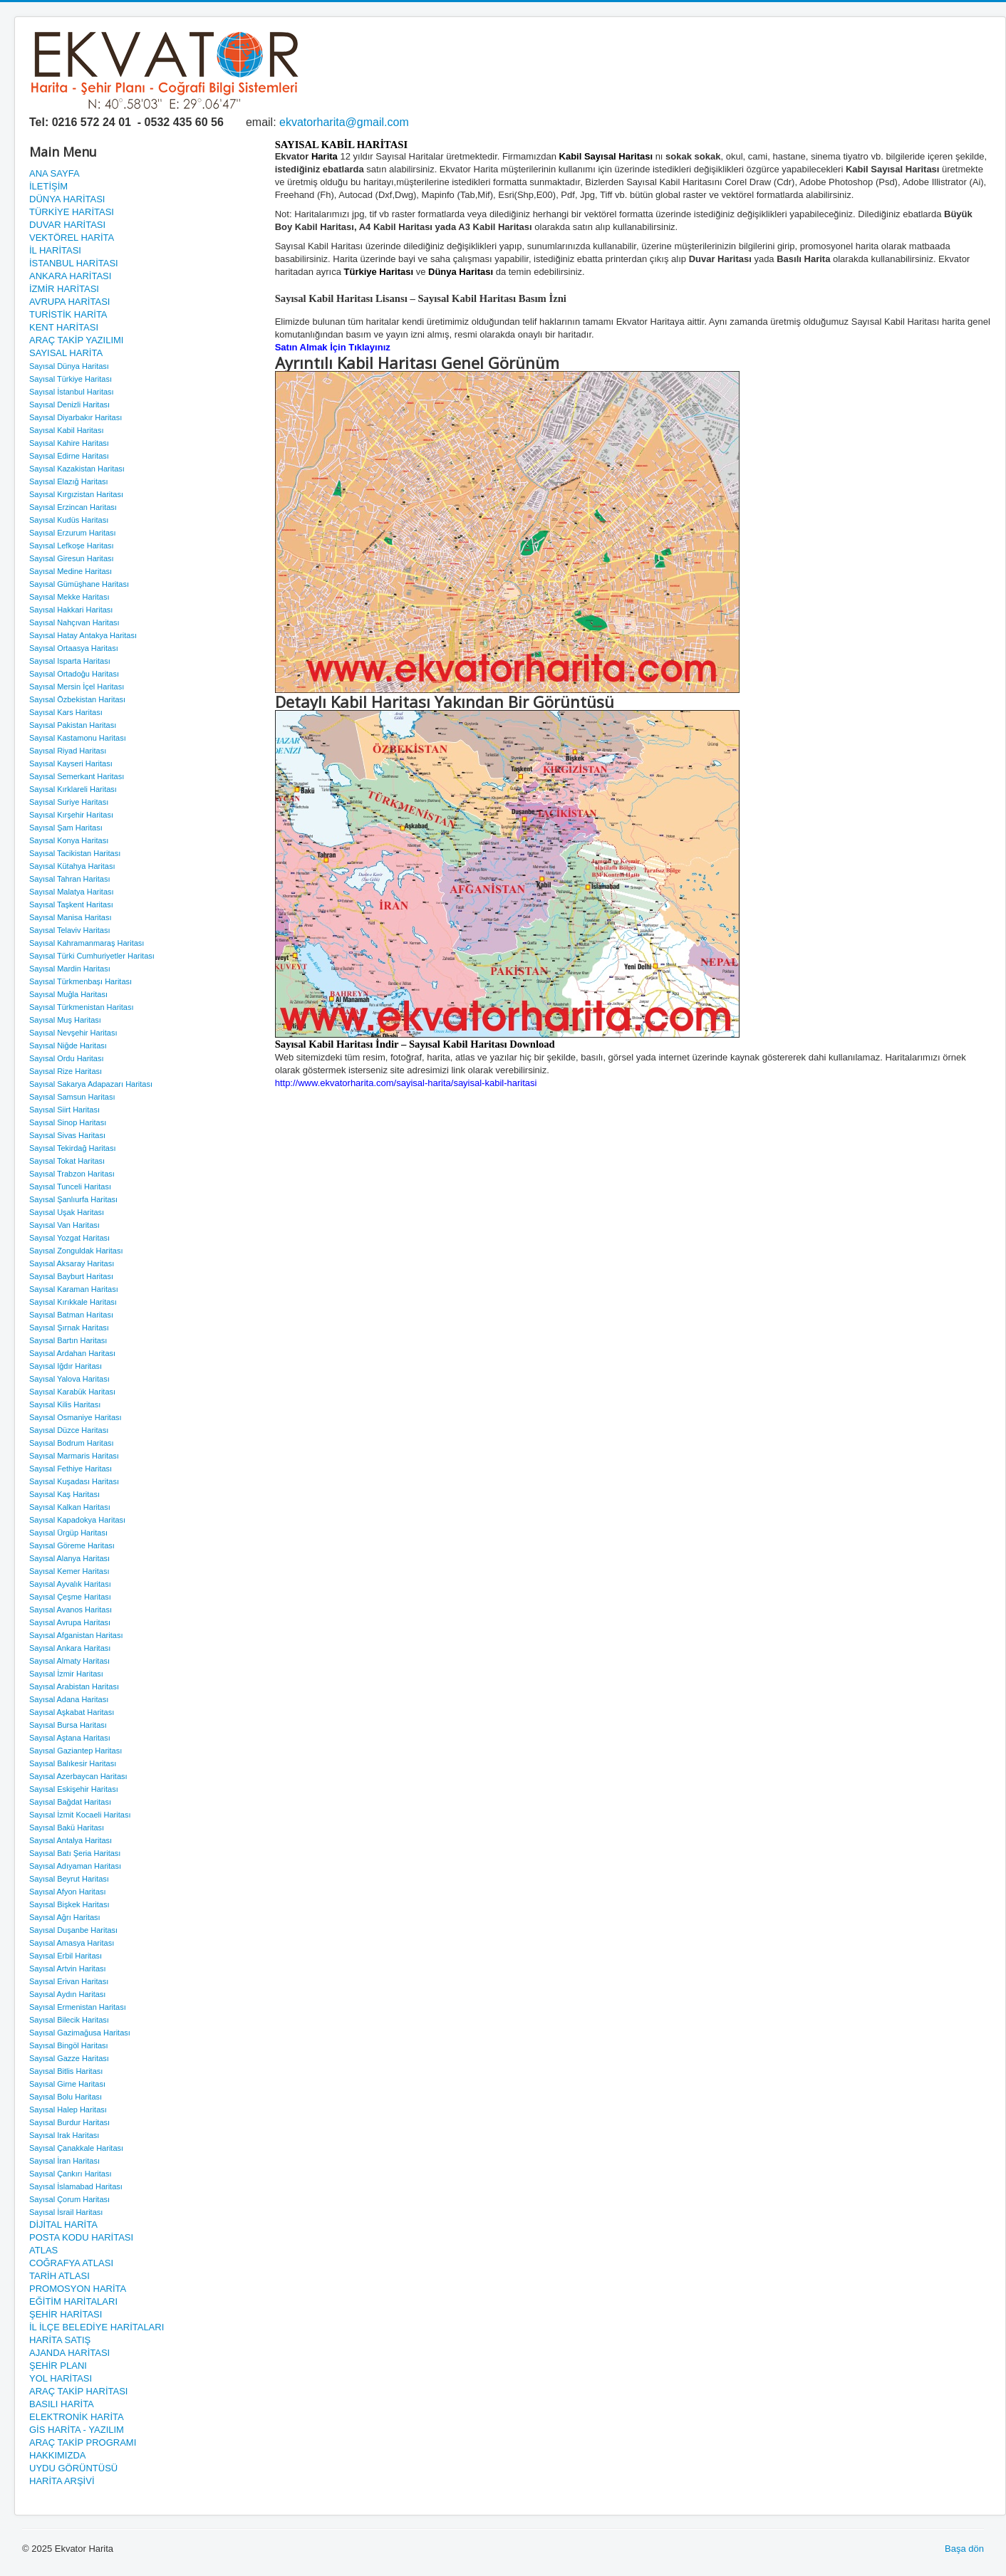 The height and width of the screenshot is (2576, 1006). What do you see at coordinates (68, 1699) in the screenshot?
I see `Sayısal Adana Haritası` at bounding box center [68, 1699].